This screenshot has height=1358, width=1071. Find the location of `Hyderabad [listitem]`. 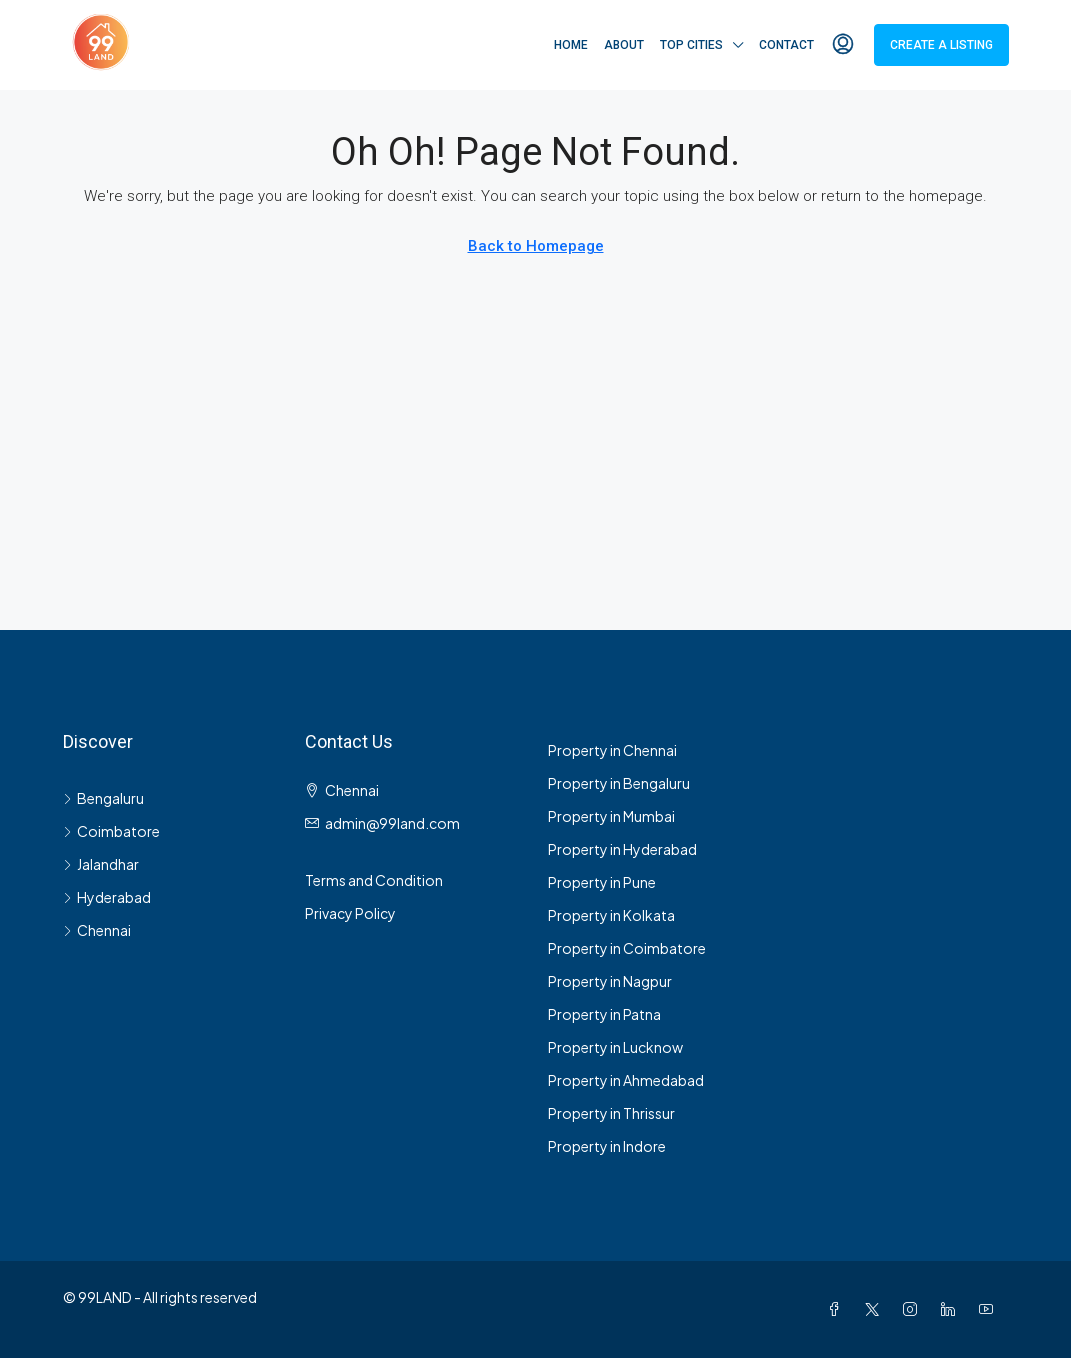

Hyderabad [listitem] is located at coordinates (107, 897).